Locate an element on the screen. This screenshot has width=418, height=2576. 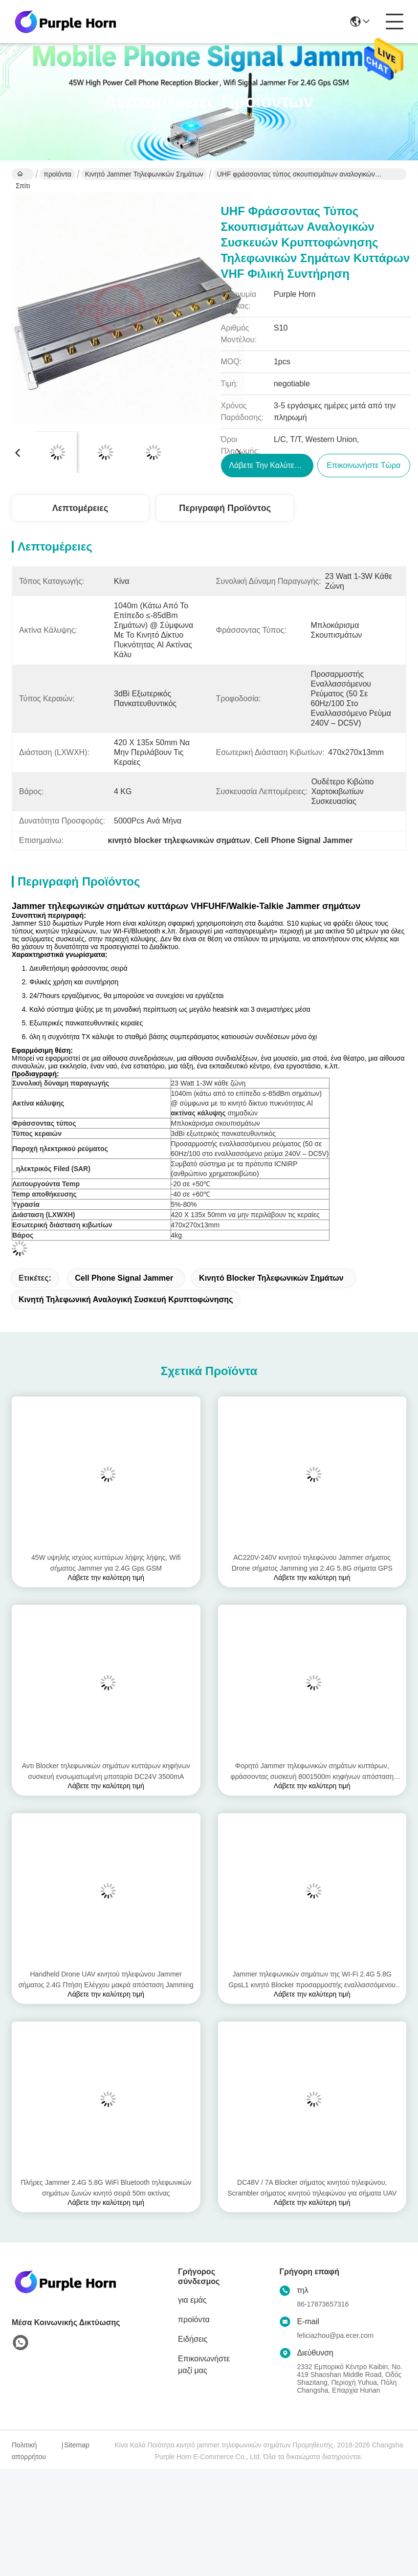
Φορητό Jammer τηλεφωνικών σημάτων κυττάρων, φράσσοντας συσκευή 8001500m κηφήνων απόσταση παρέμβασης is located at coordinates (312, 1772).